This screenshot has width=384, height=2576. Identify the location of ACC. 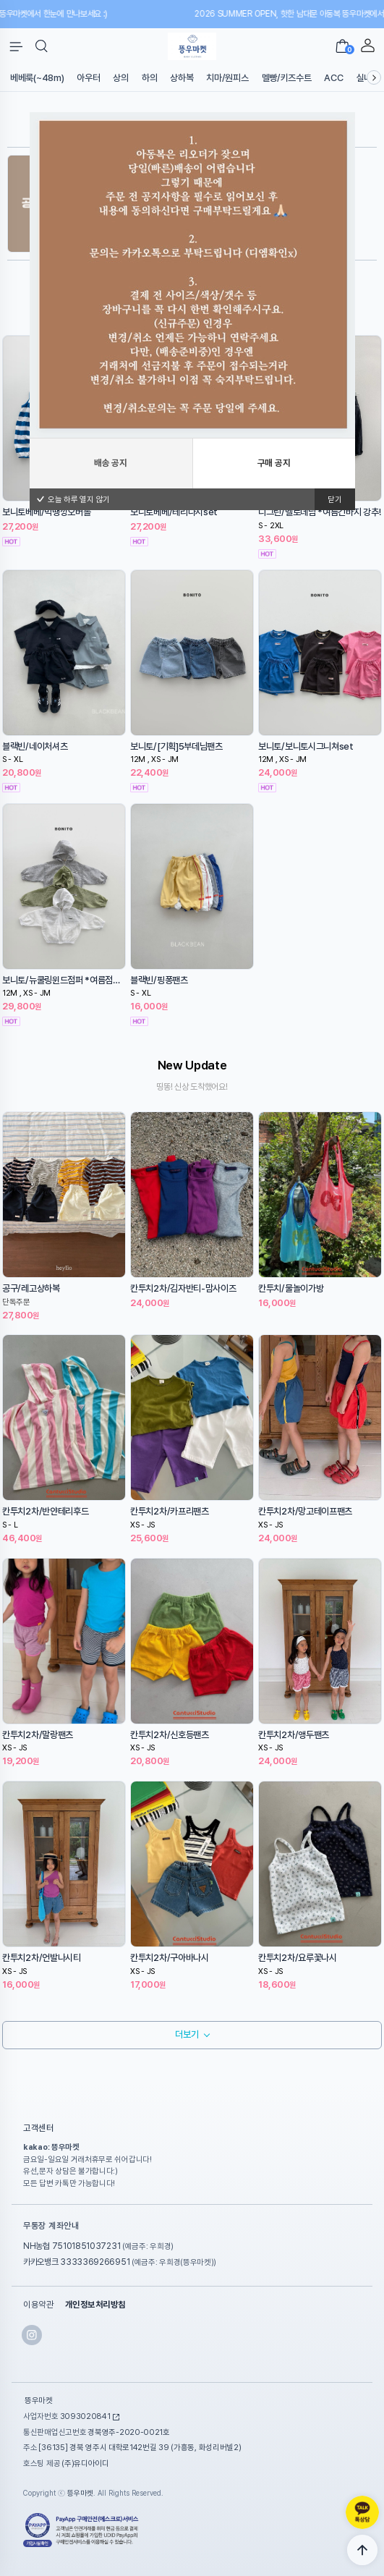
(333, 77).